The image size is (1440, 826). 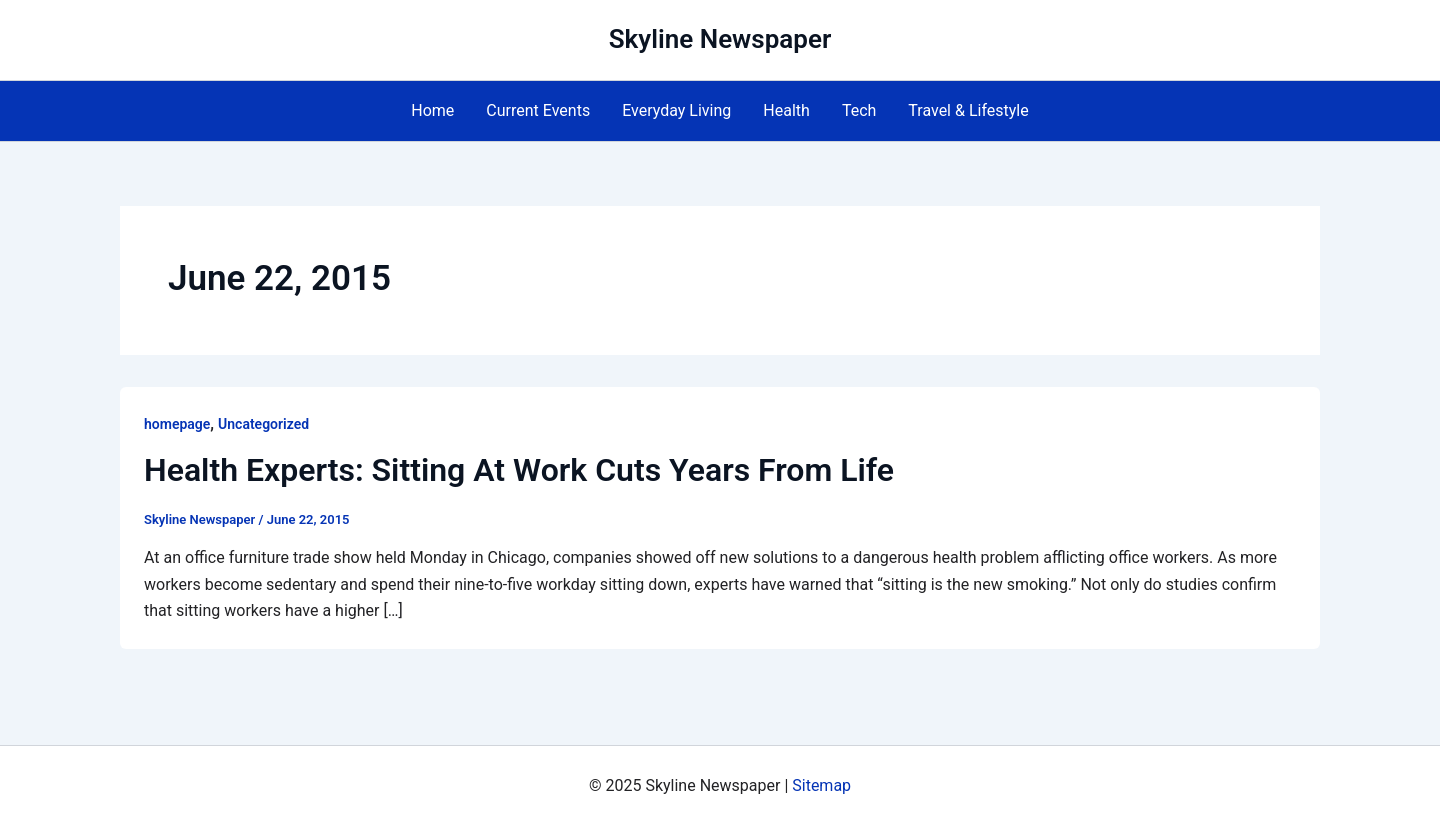 I want to click on Home, so click(x=432, y=110).